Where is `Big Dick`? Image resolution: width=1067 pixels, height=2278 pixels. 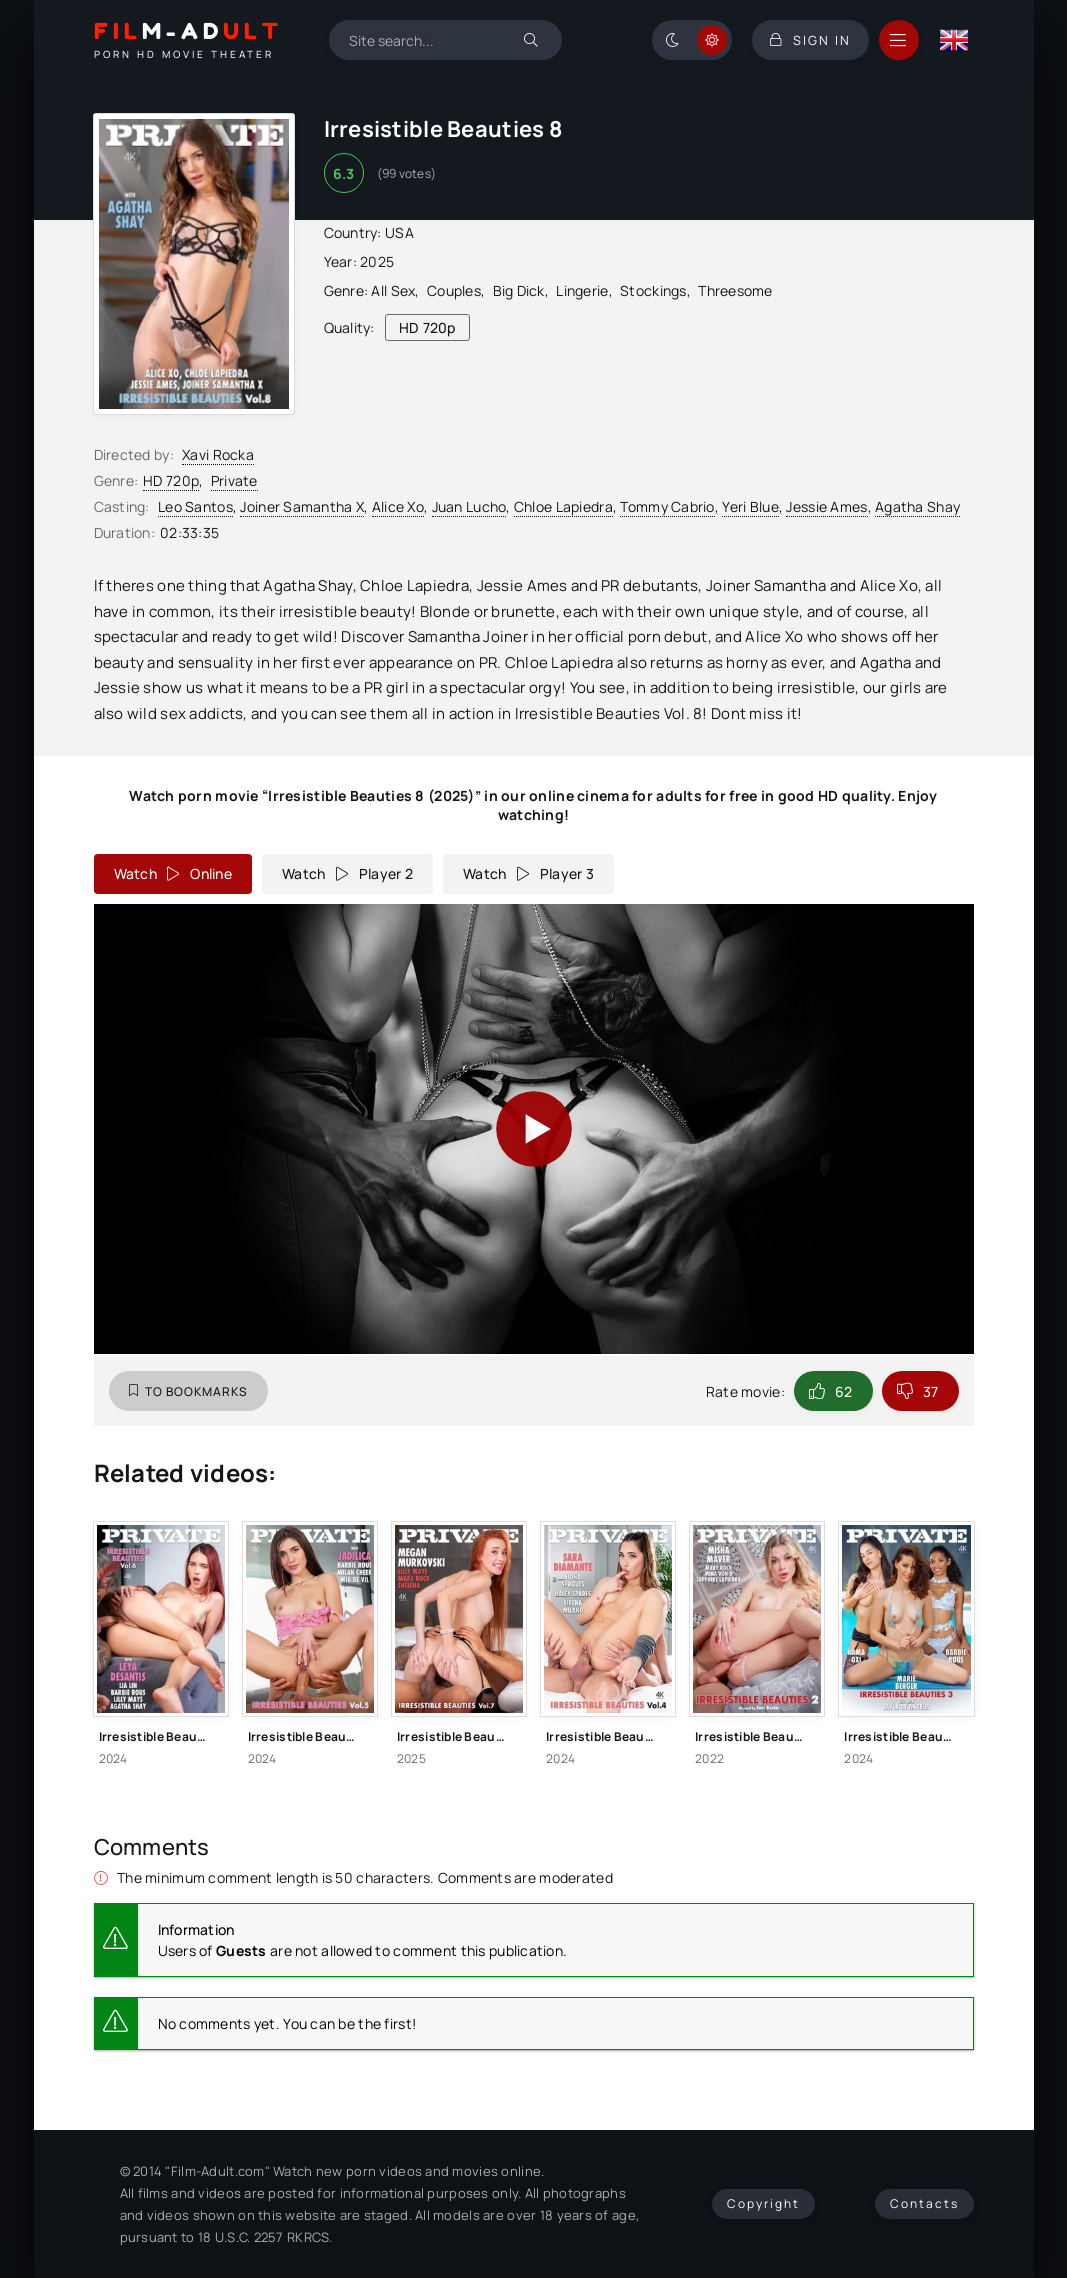 Big Dick is located at coordinates (519, 290).